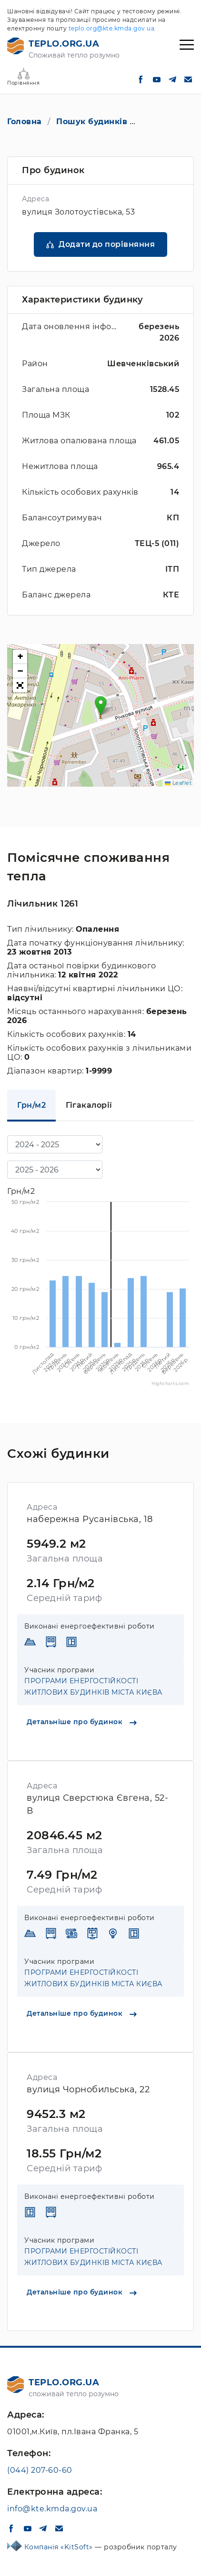 The image size is (201, 2576). Describe the element at coordinates (39, 2470) in the screenshot. I see `(044) 207-60-60` at that location.